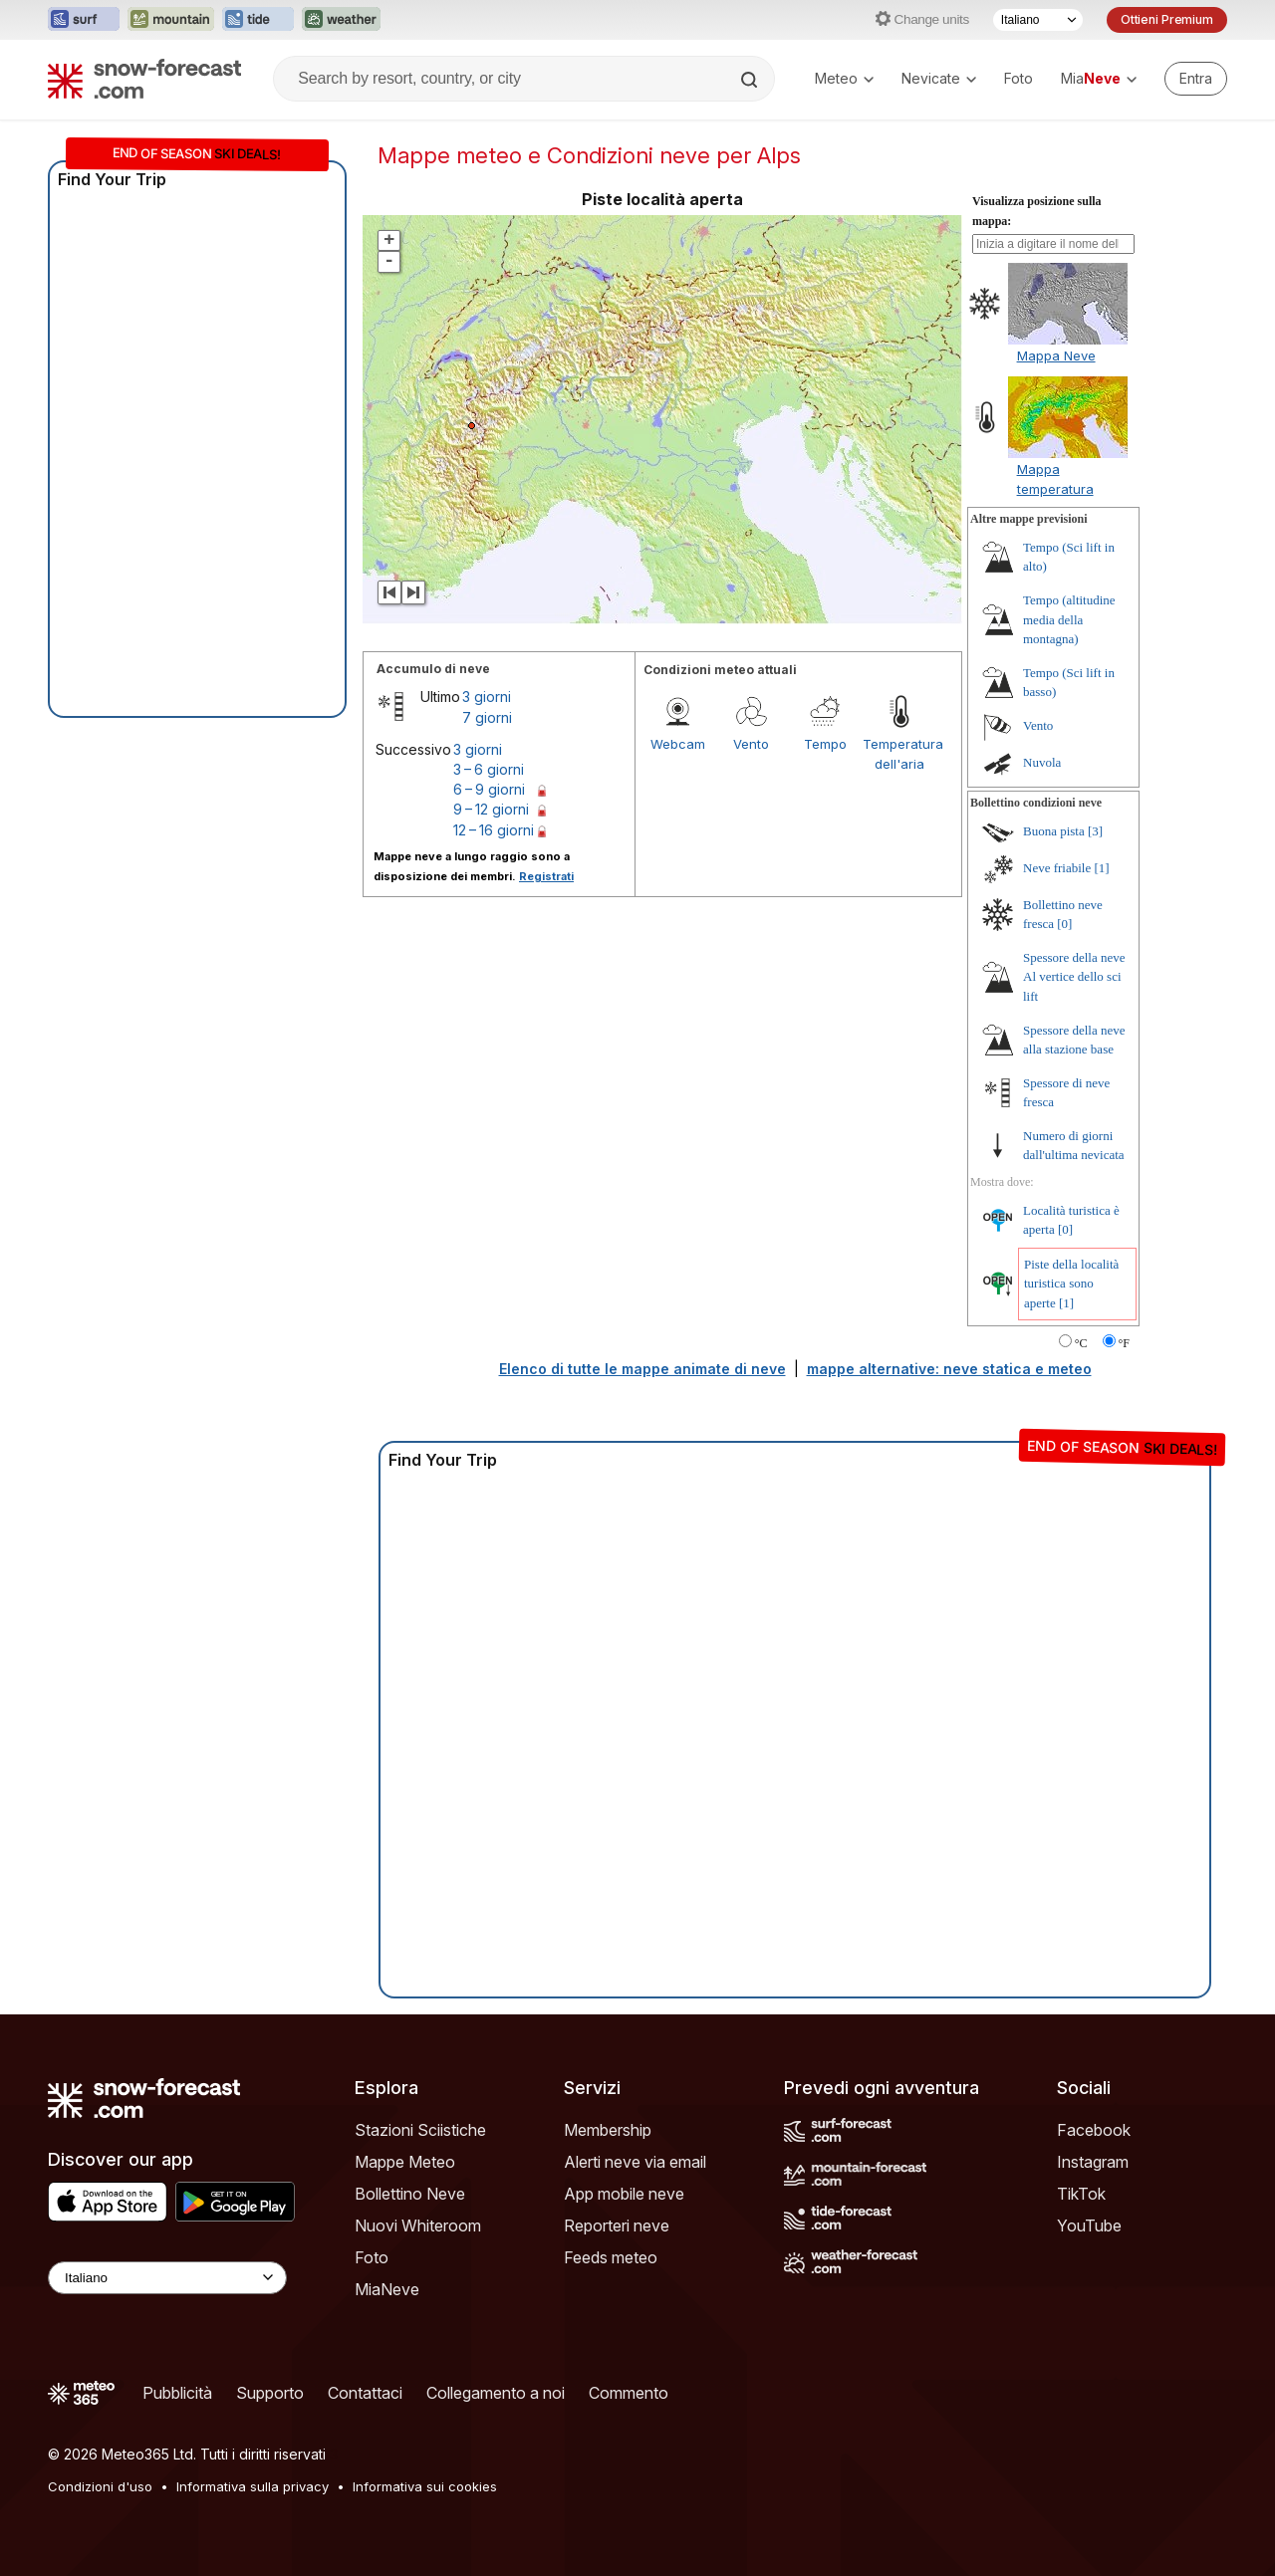 This screenshot has height=2576, width=1275. Describe the element at coordinates (252, 2486) in the screenshot. I see `Informativa sulla privacy` at that location.